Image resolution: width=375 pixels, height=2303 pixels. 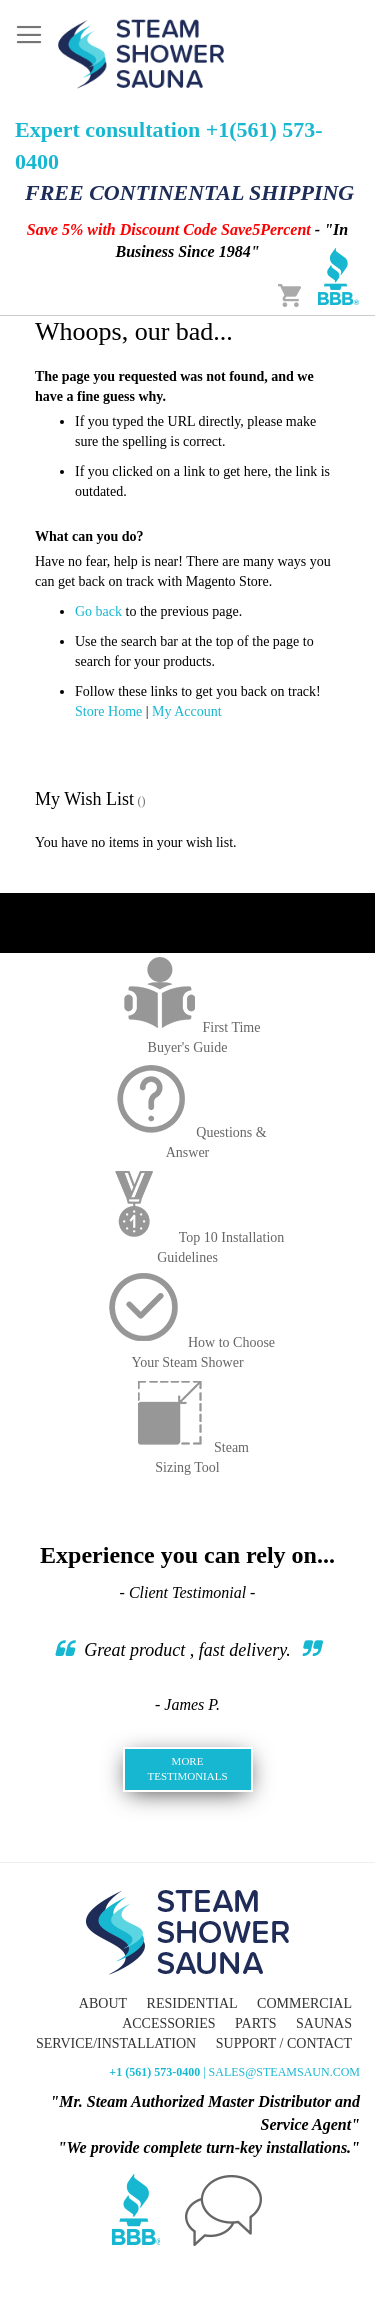 I want to click on Parts, so click(x=255, y=2023).